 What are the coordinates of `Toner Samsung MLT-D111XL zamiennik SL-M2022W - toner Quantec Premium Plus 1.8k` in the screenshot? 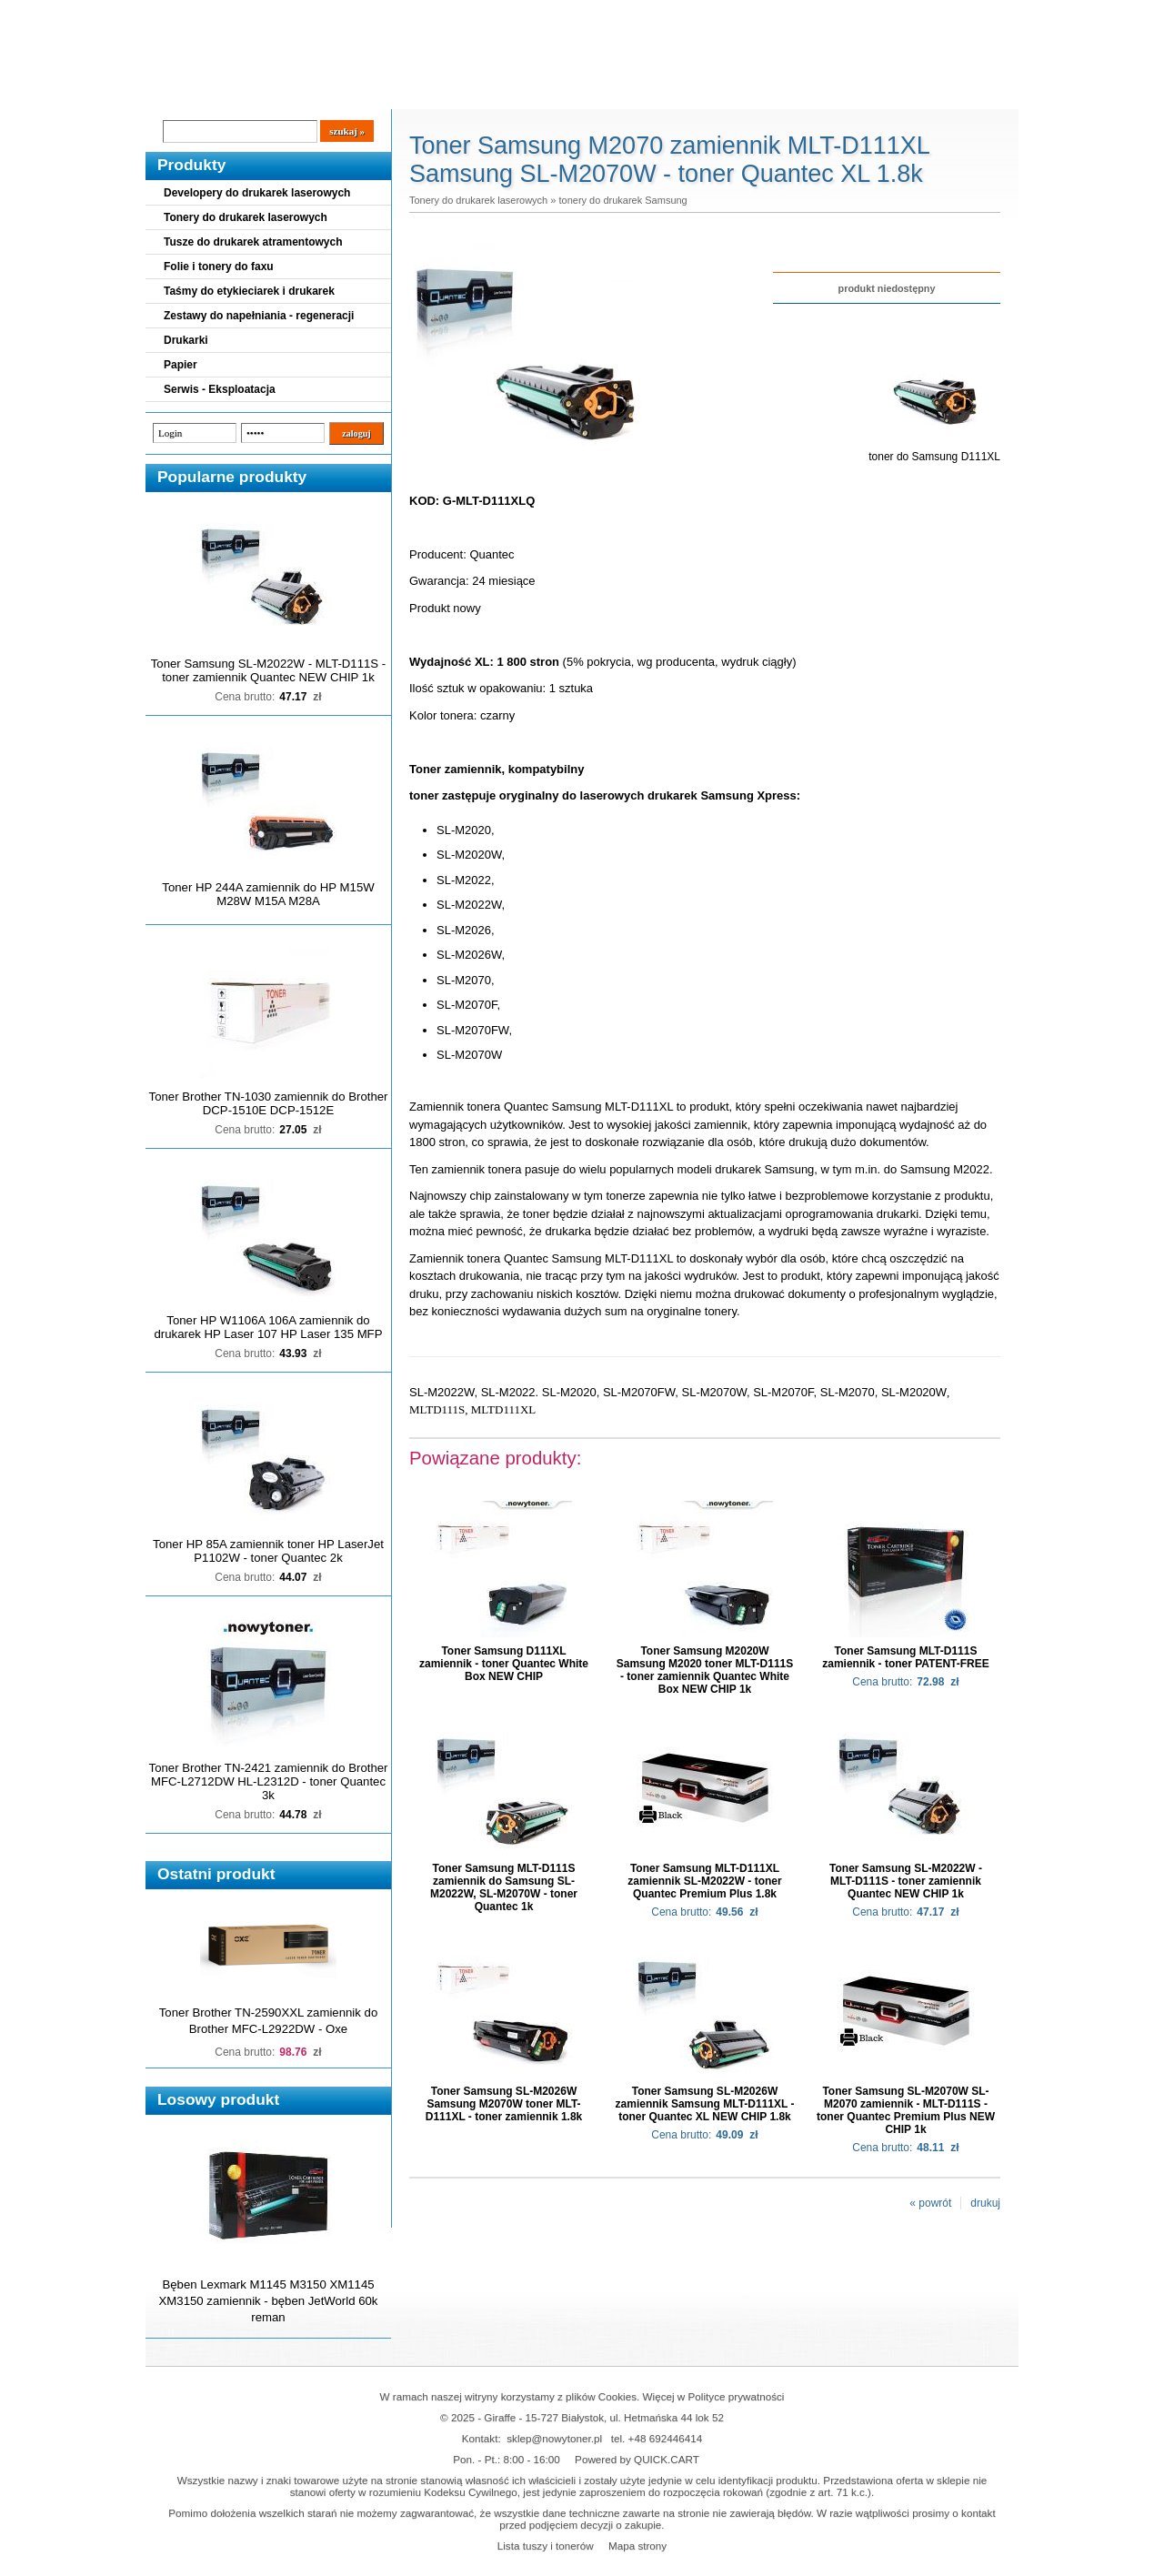 It's located at (704, 1881).